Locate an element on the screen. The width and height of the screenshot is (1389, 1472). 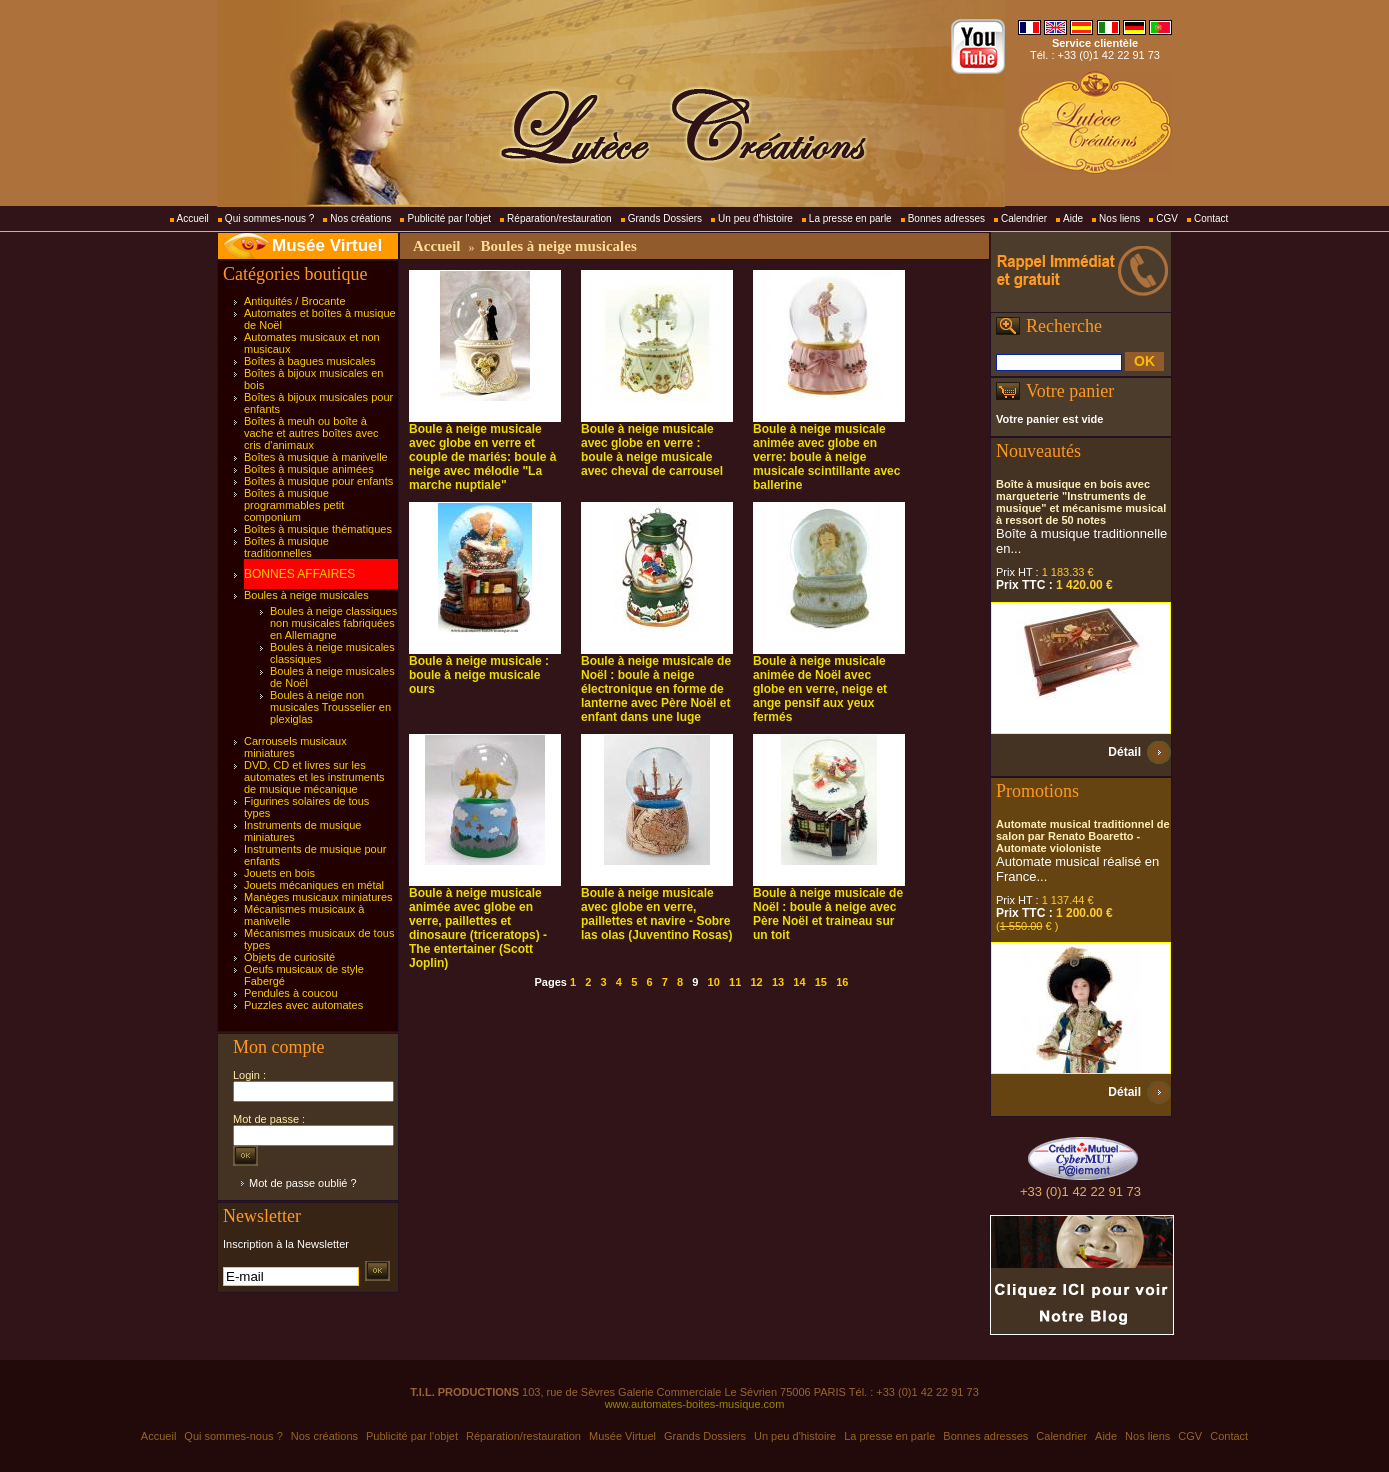
Boule à neige musicale avec globe en verre, paillettes et navire - Sobre las olas (Juventino Rosas) is located at coordinates (656, 914).